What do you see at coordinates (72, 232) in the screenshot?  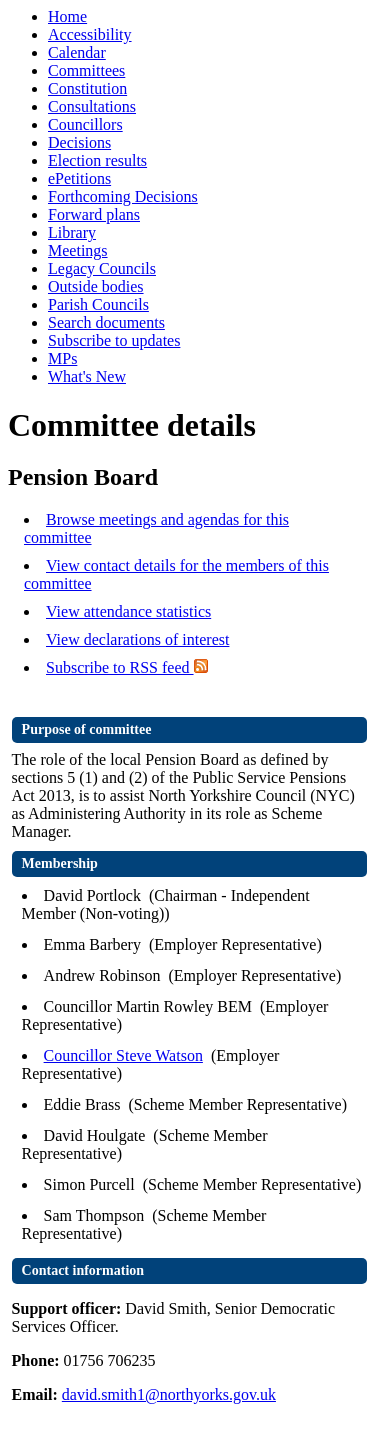 I see `Library` at bounding box center [72, 232].